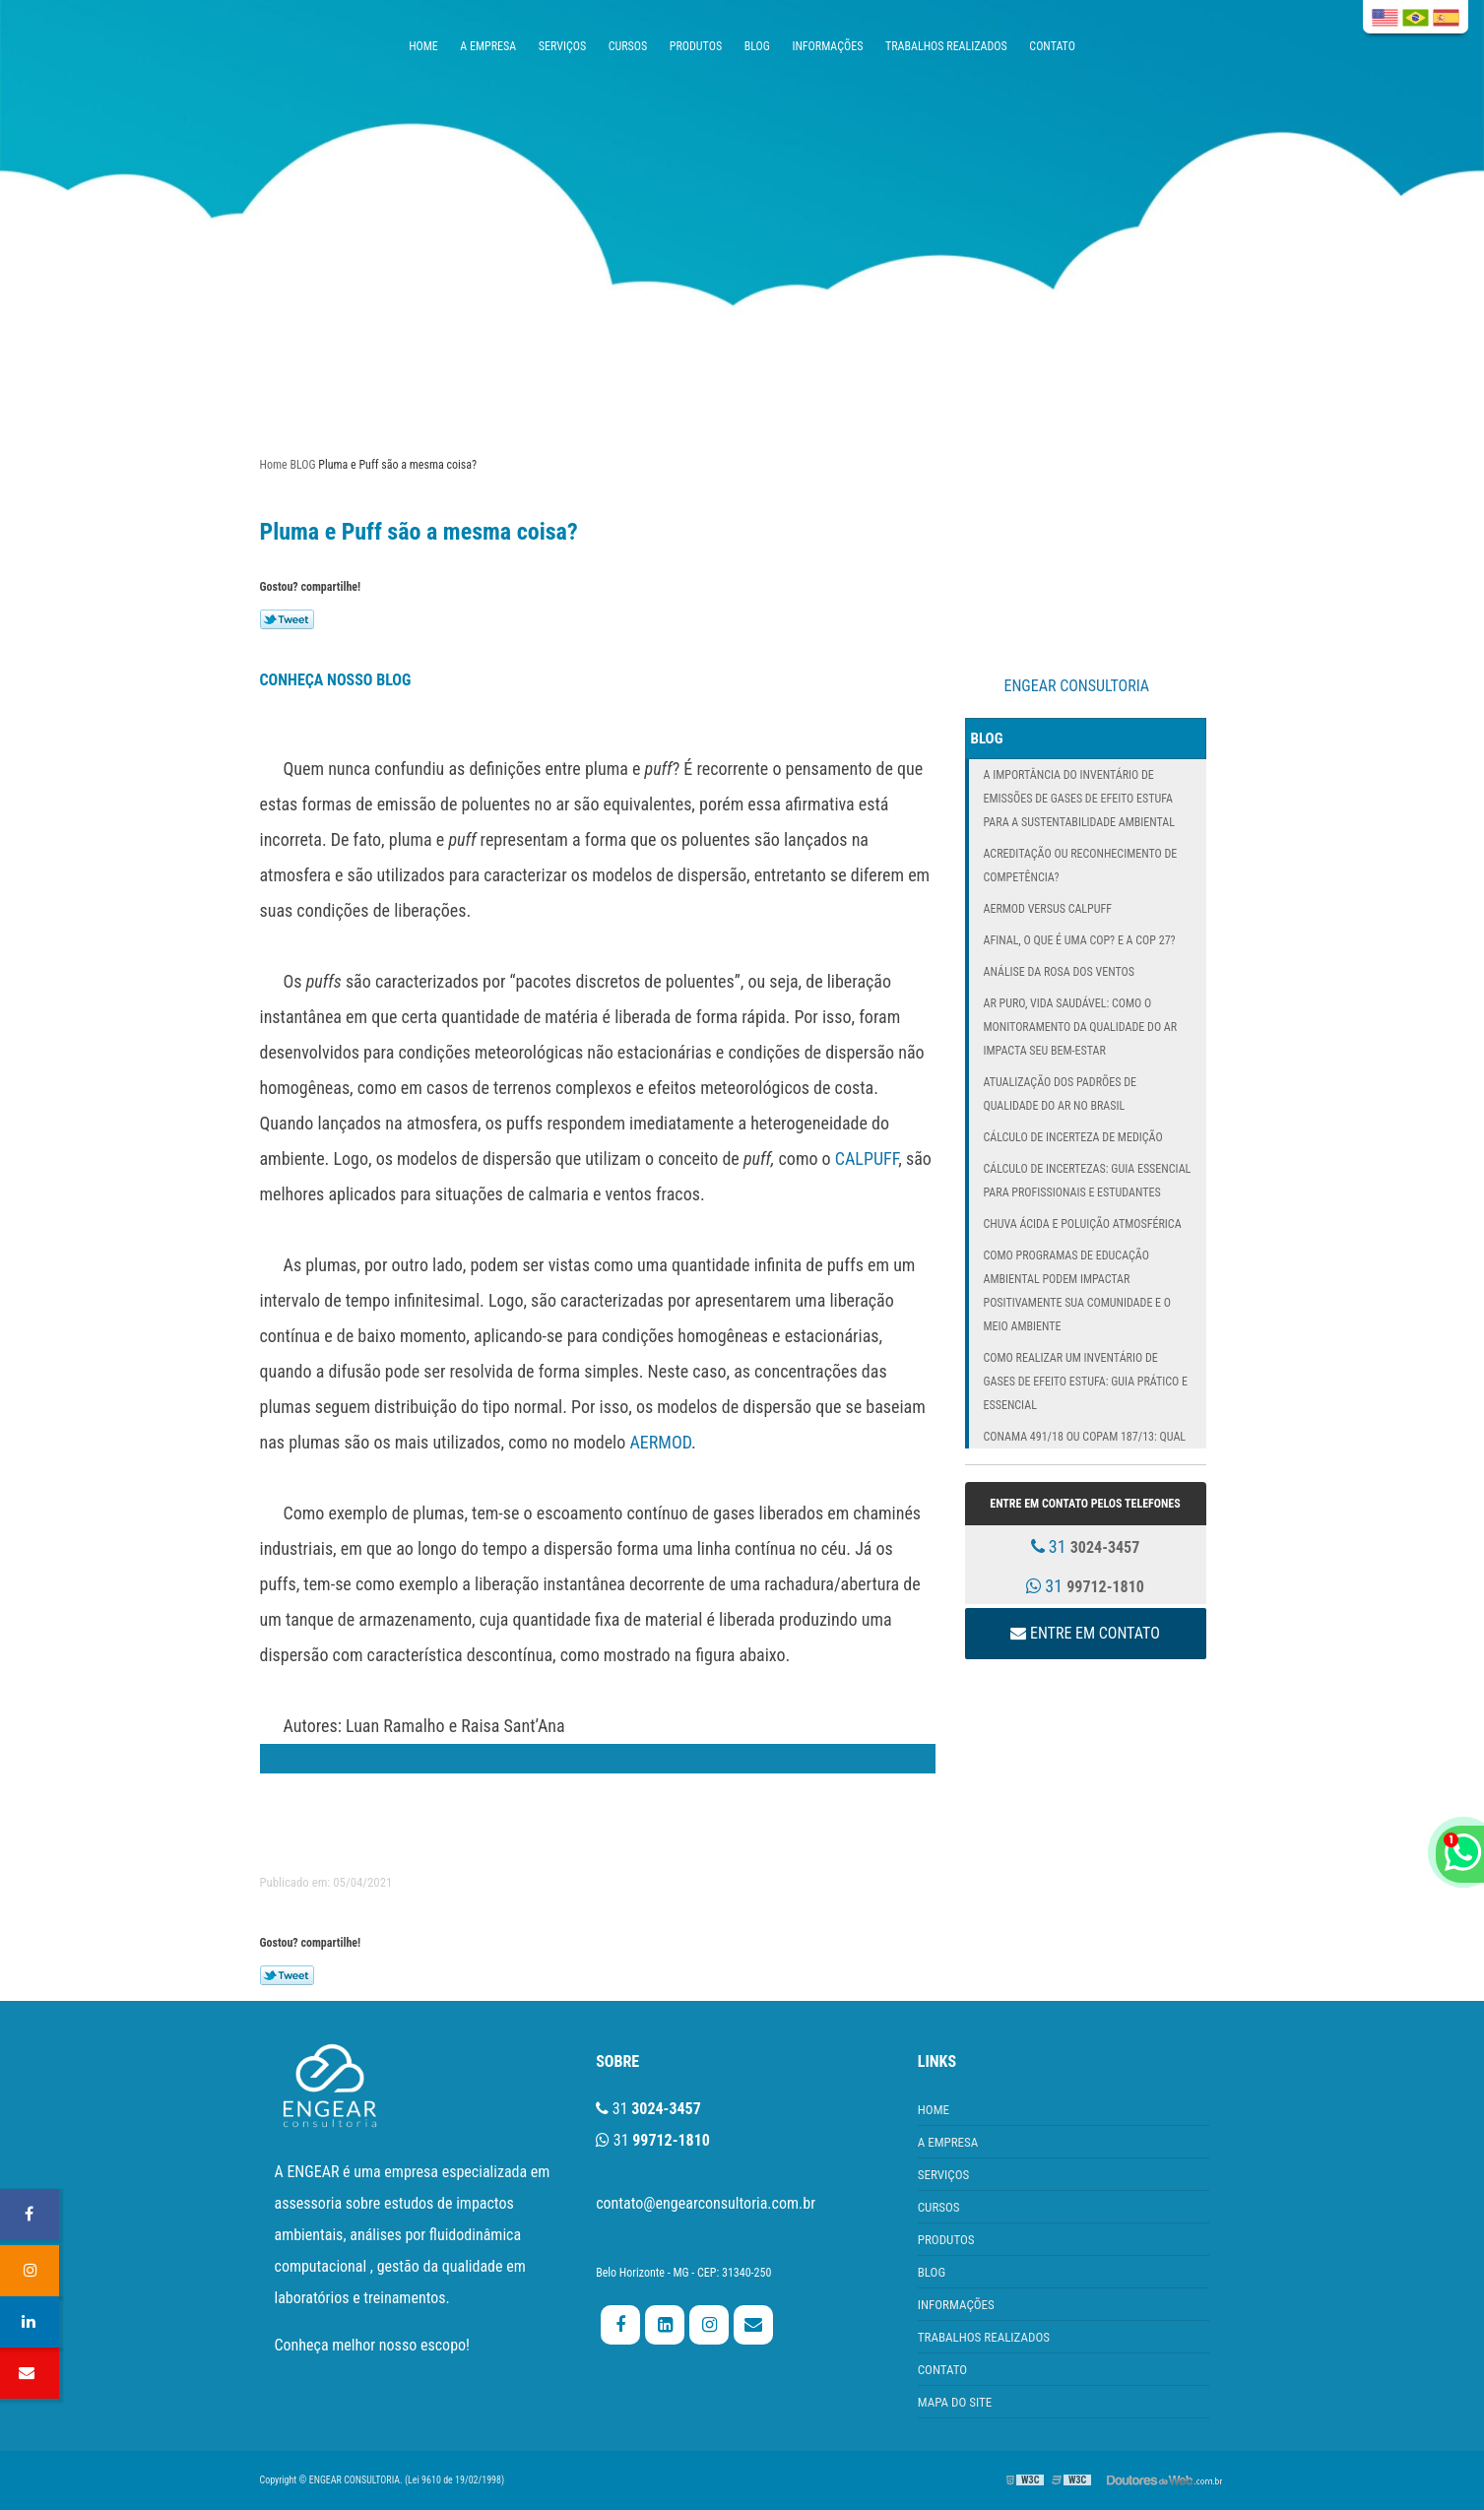  What do you see at coordinates (1086, 1381) in the screenshot?
I see `Como Realizar um Inventário de Gases de Efeito Estufa: Guia Prático e Essencial` at bounding box center [1086, 1381].